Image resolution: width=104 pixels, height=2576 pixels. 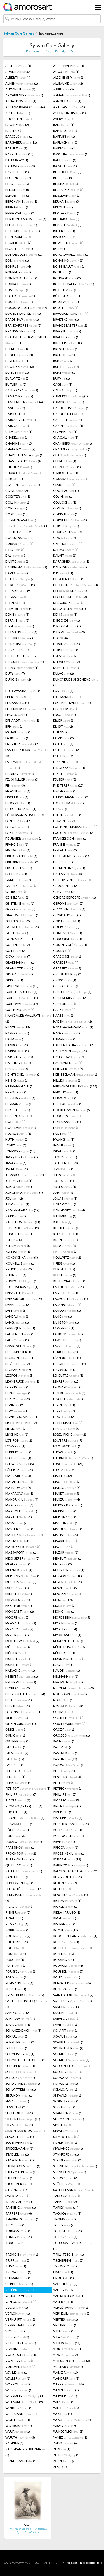 What do you see at coordinates (62, 1889) in the screenshot?
I see `REGEL (1)` at bounding box center [62, 1889].